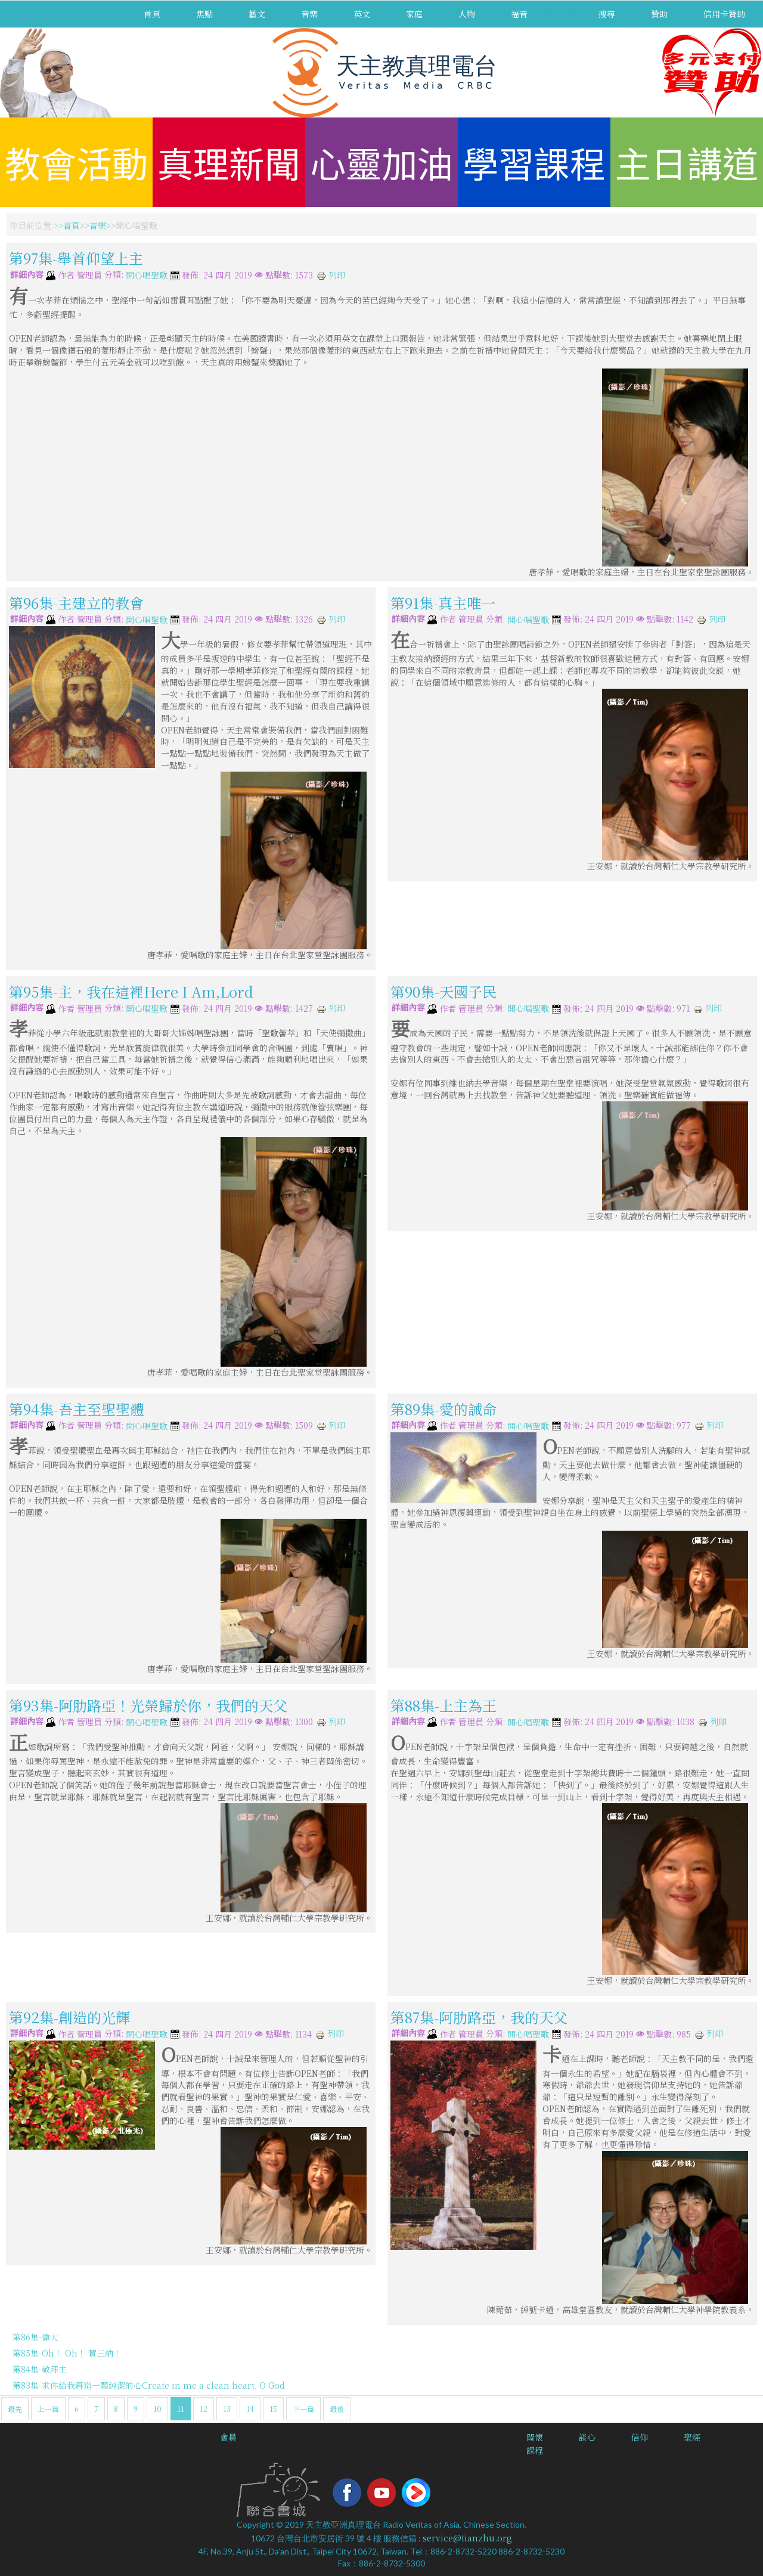  Describe the element at coordinates (606, 14) in the screenshot. I see `搜尋` at that location.